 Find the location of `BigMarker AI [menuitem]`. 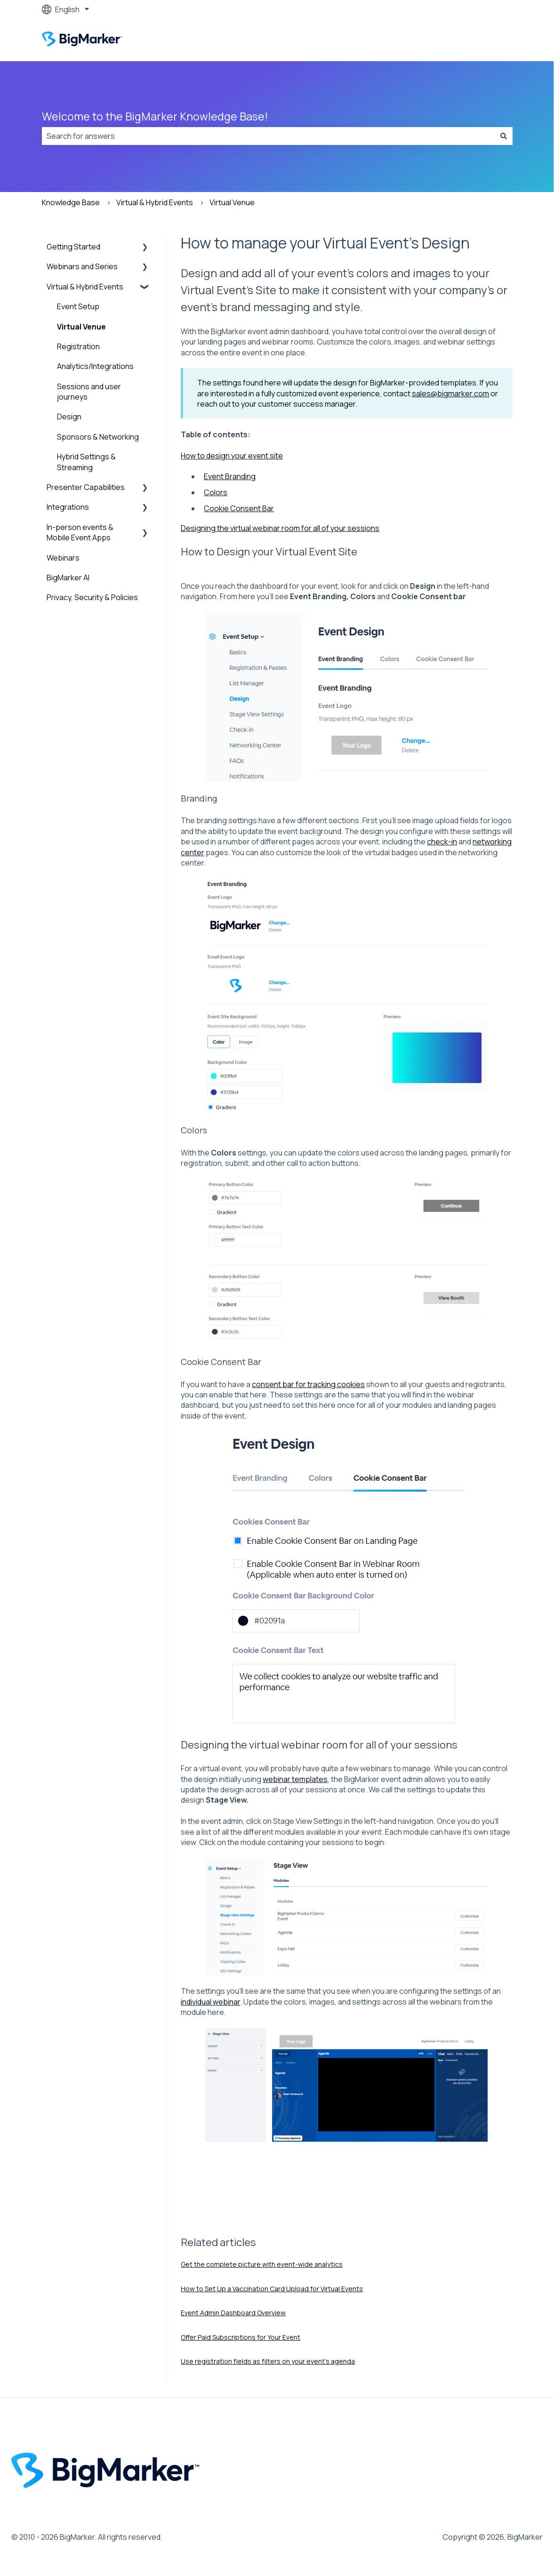

BigMarker AI [menuitem] is located at coordinates (68, 577).